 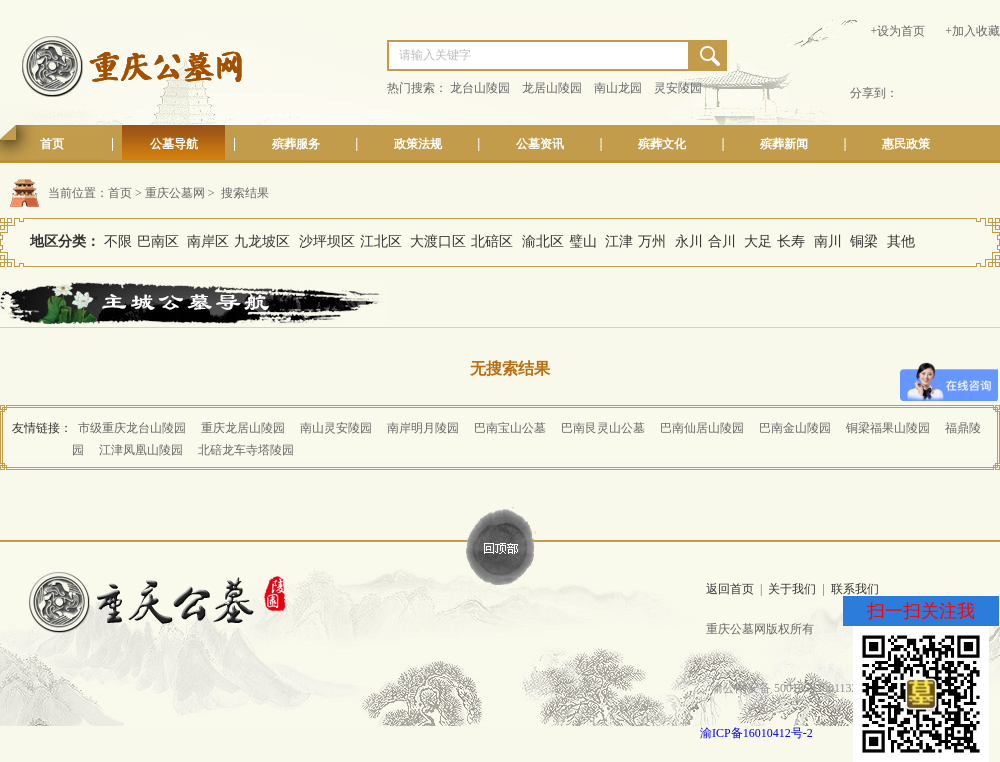 What do you see at coordinates (678, 88) in the screenshot?
I see `灵安陵园` at bounding box center [678, 88].